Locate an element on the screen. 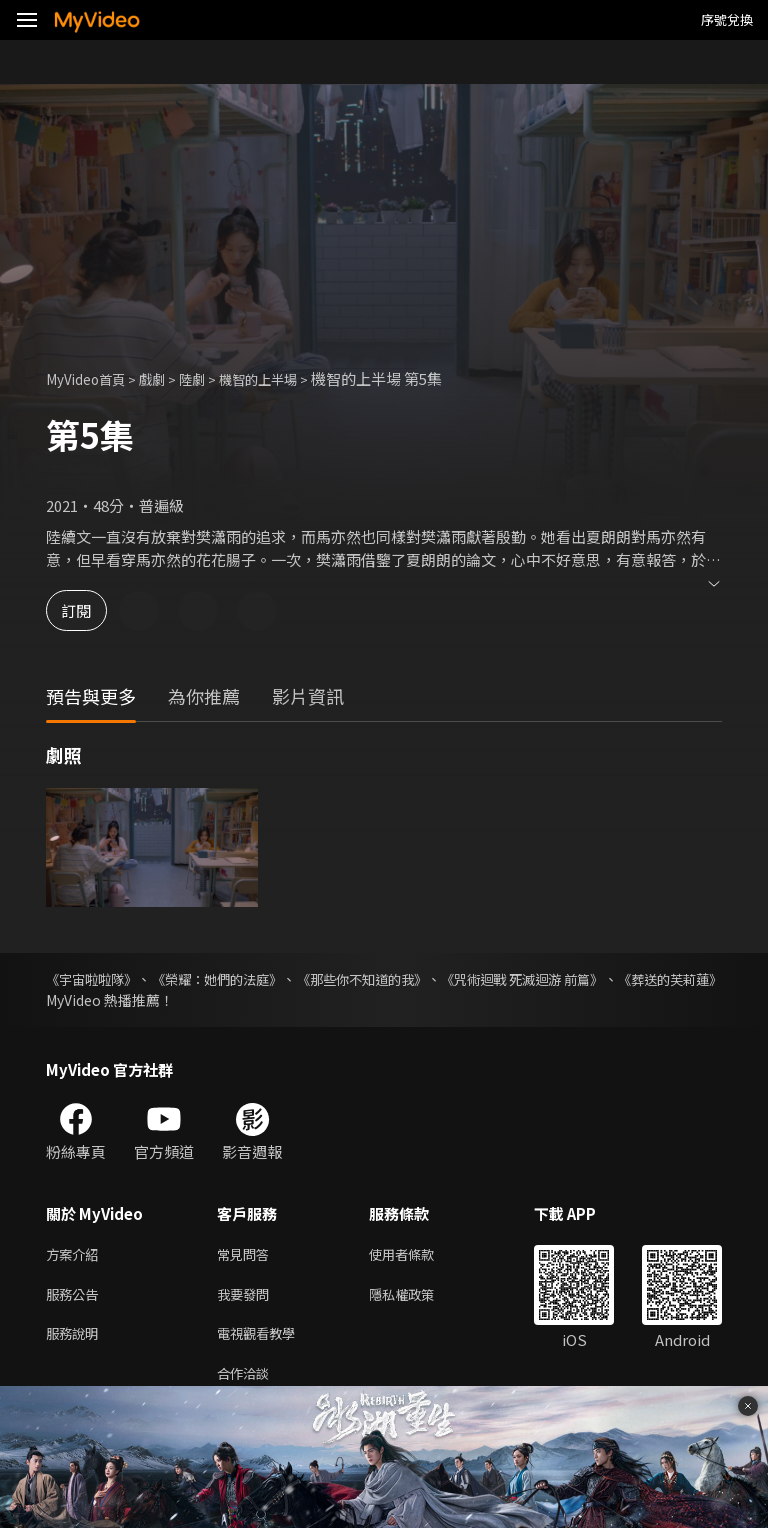 The image size is (768, 1528). 常見問答 is located at coordinates (247, 1255).